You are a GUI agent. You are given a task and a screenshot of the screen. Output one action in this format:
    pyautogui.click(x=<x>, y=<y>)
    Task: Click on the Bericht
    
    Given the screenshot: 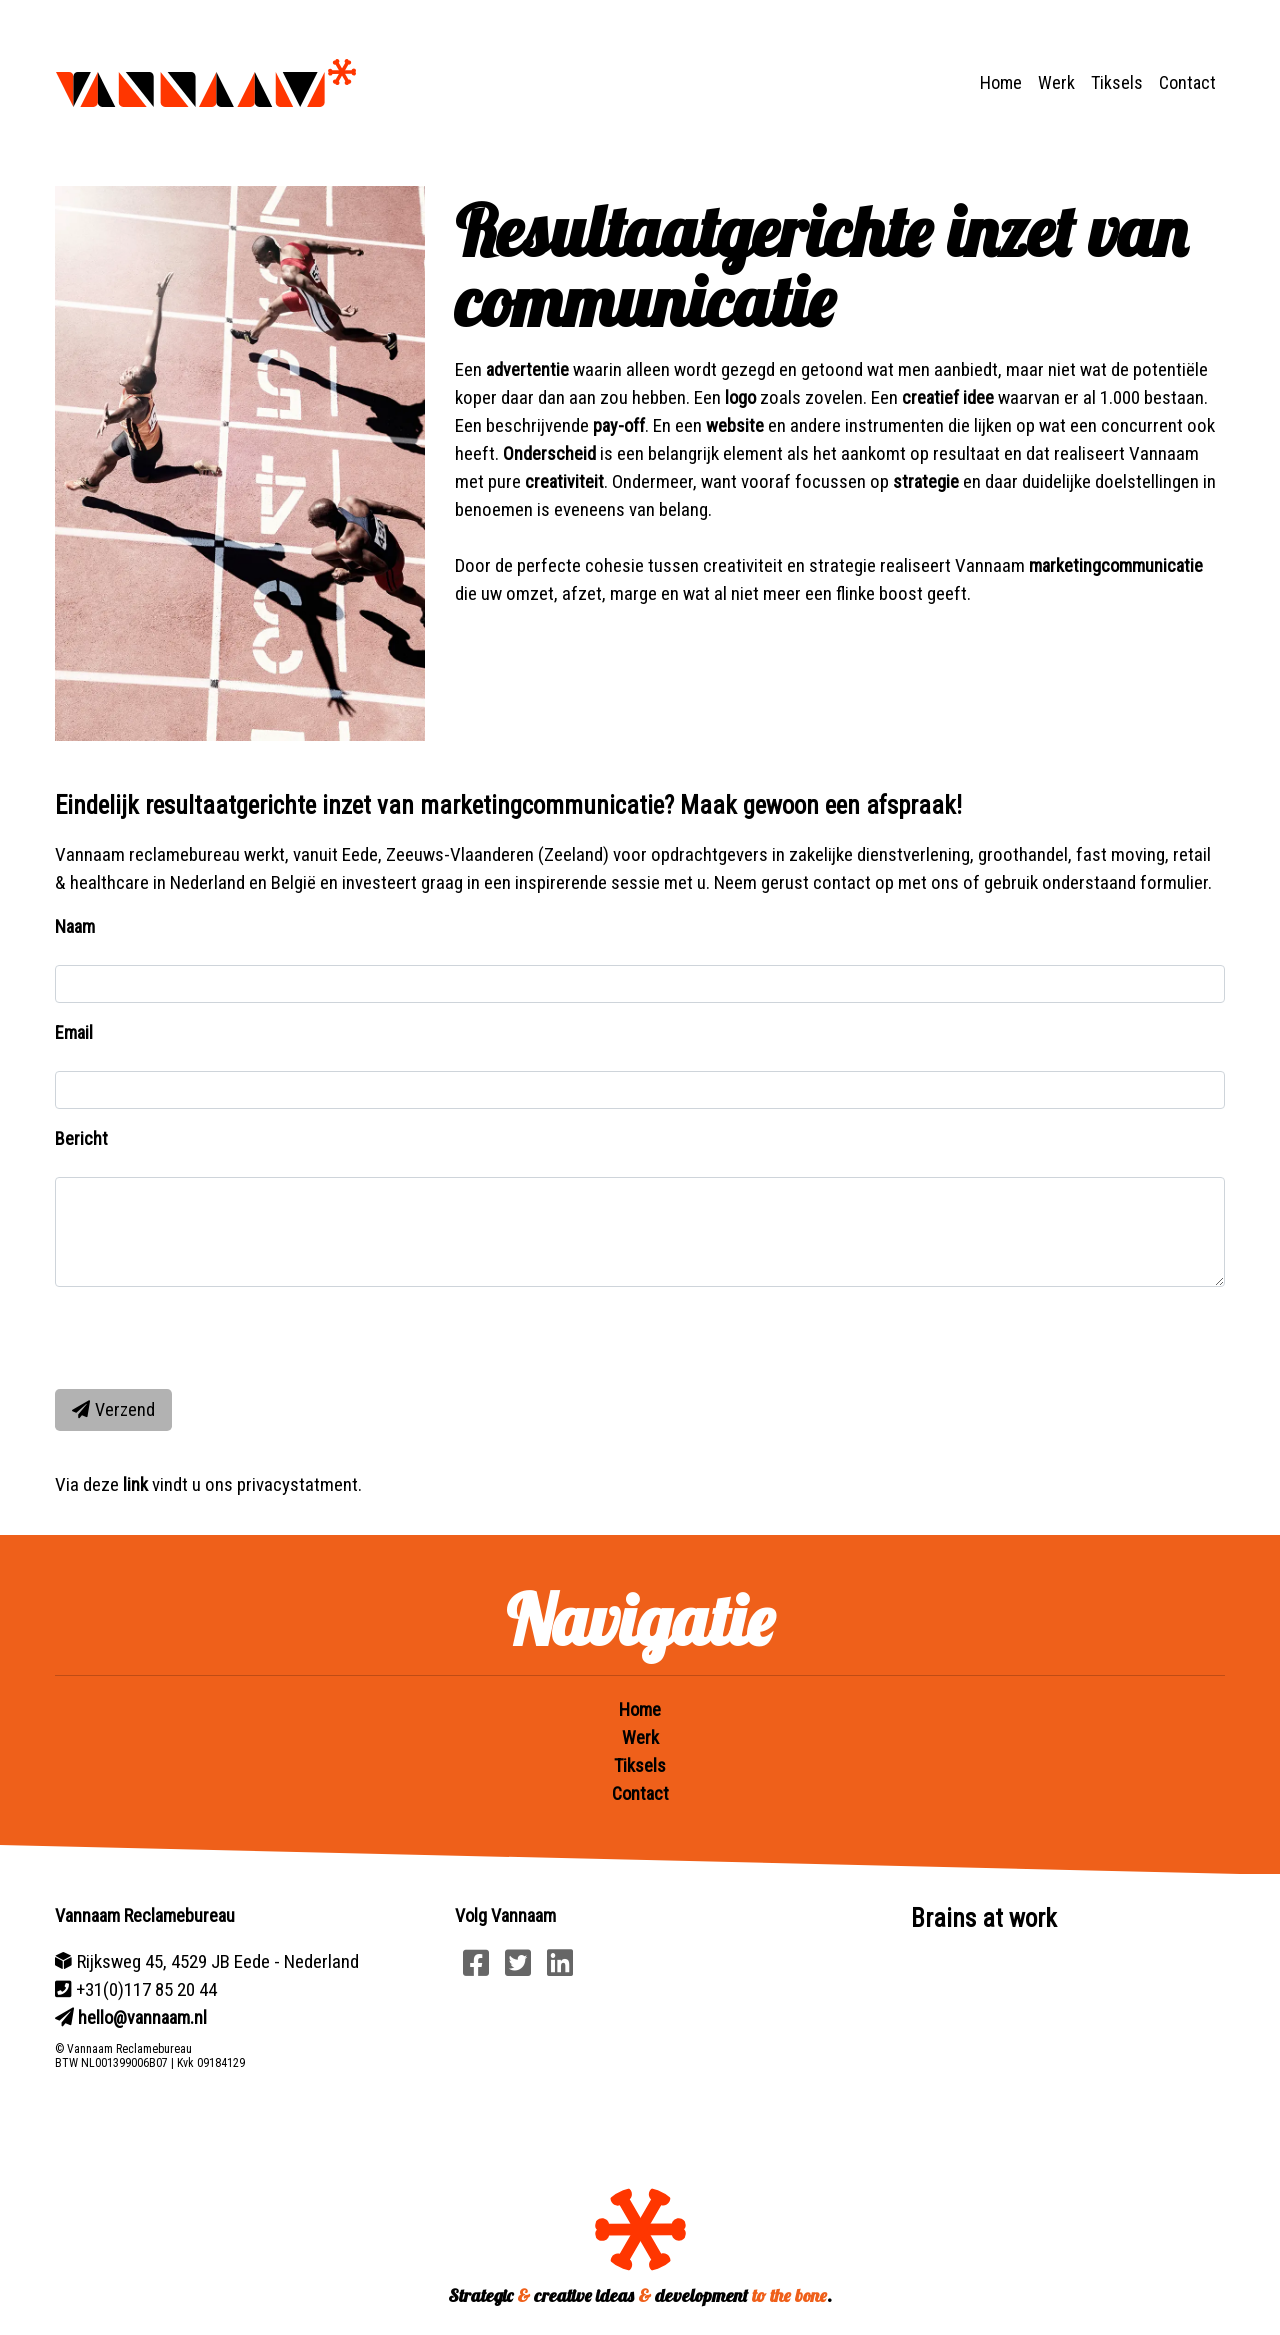 What is the action you would take?
    pyautogui.click(x=81, y=1138)
    